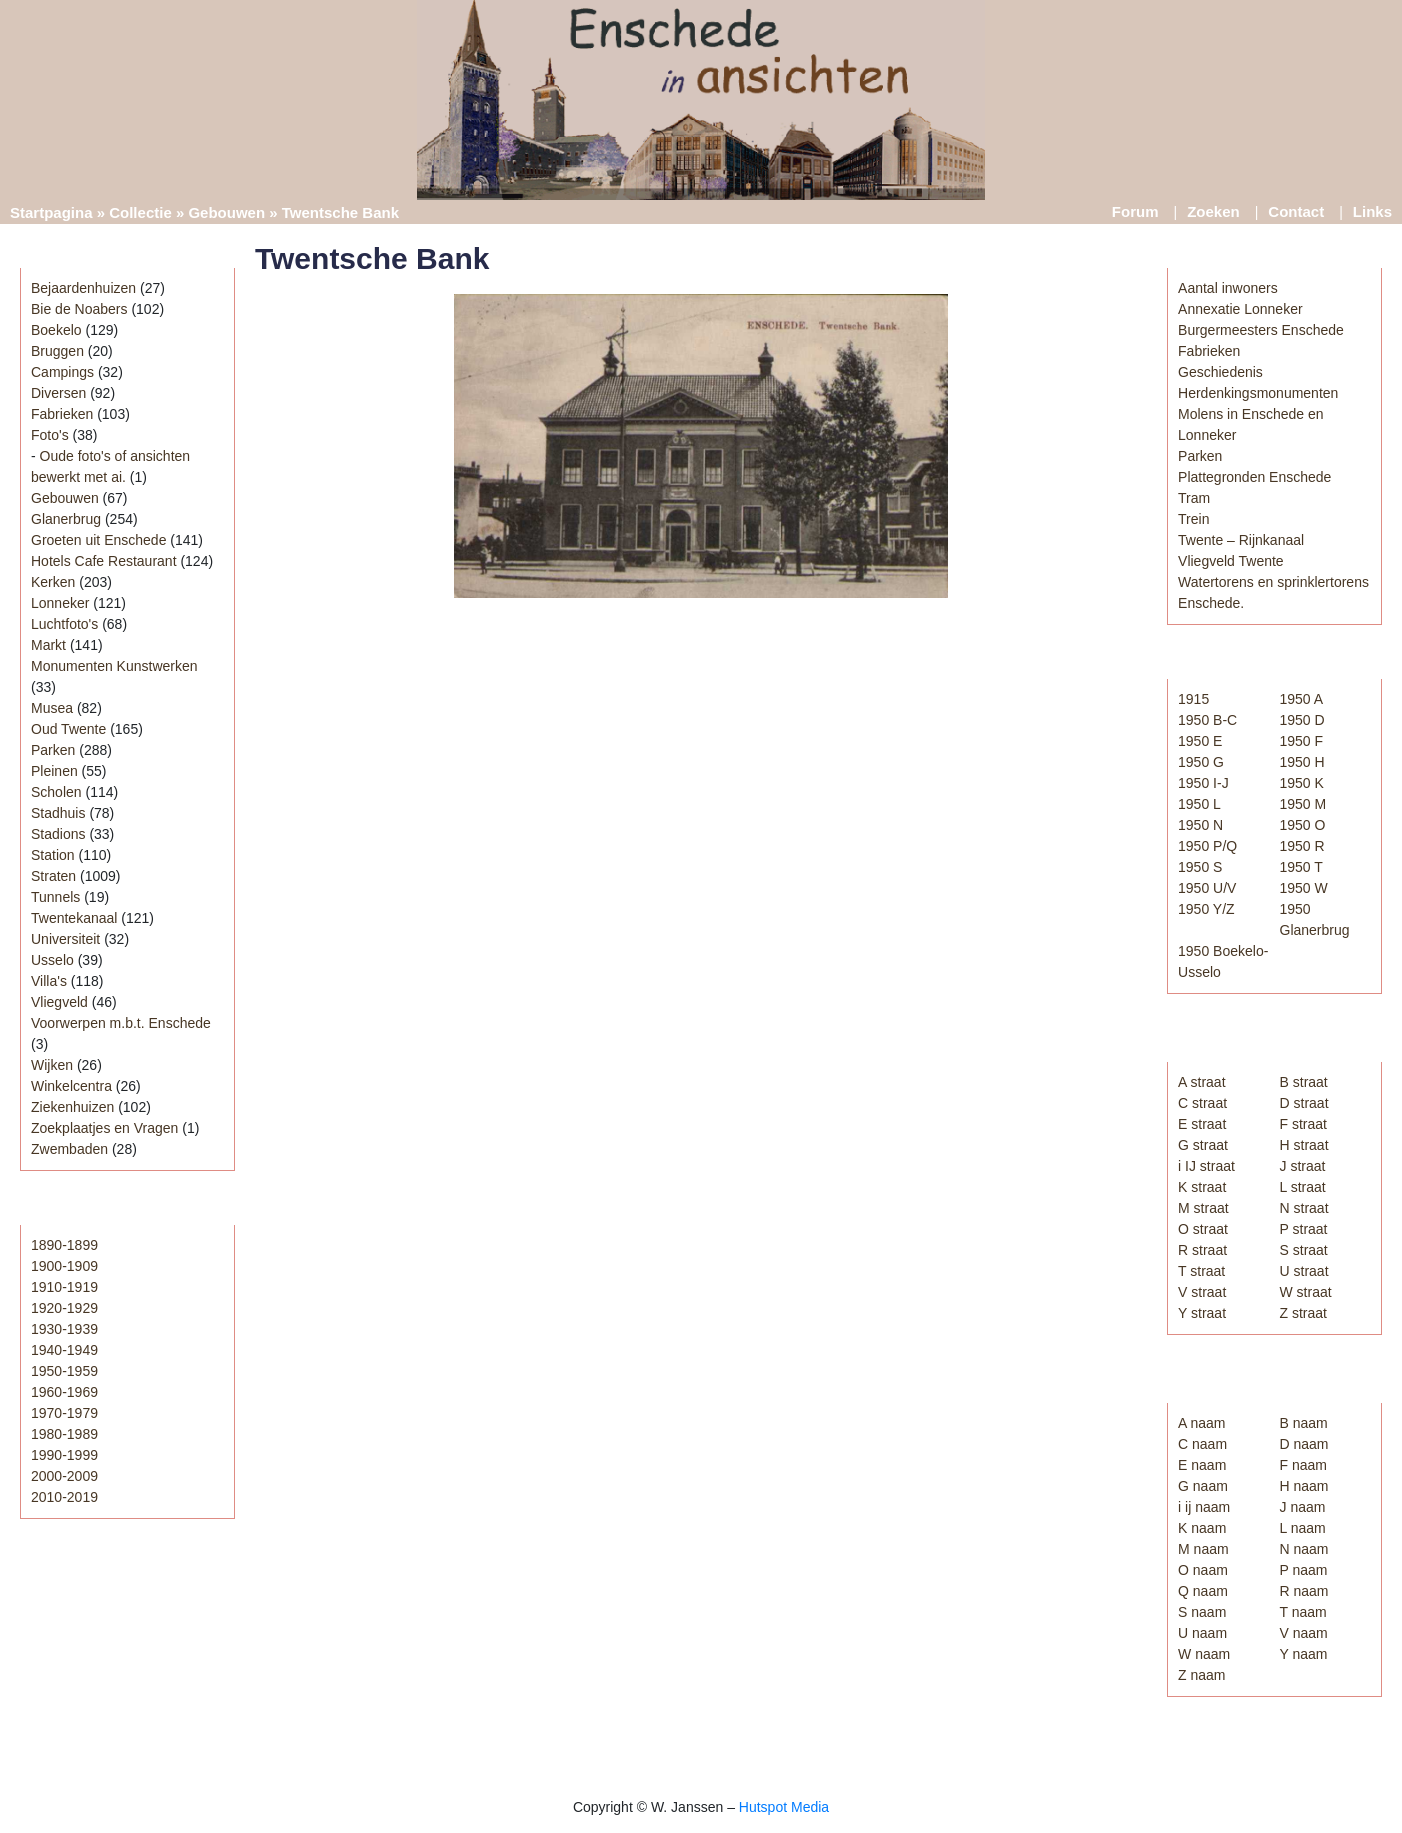  What do you see at coordinates (64, 1497) in the screenshot?
I see `2010-2019` at bounding box center [64, 1497].